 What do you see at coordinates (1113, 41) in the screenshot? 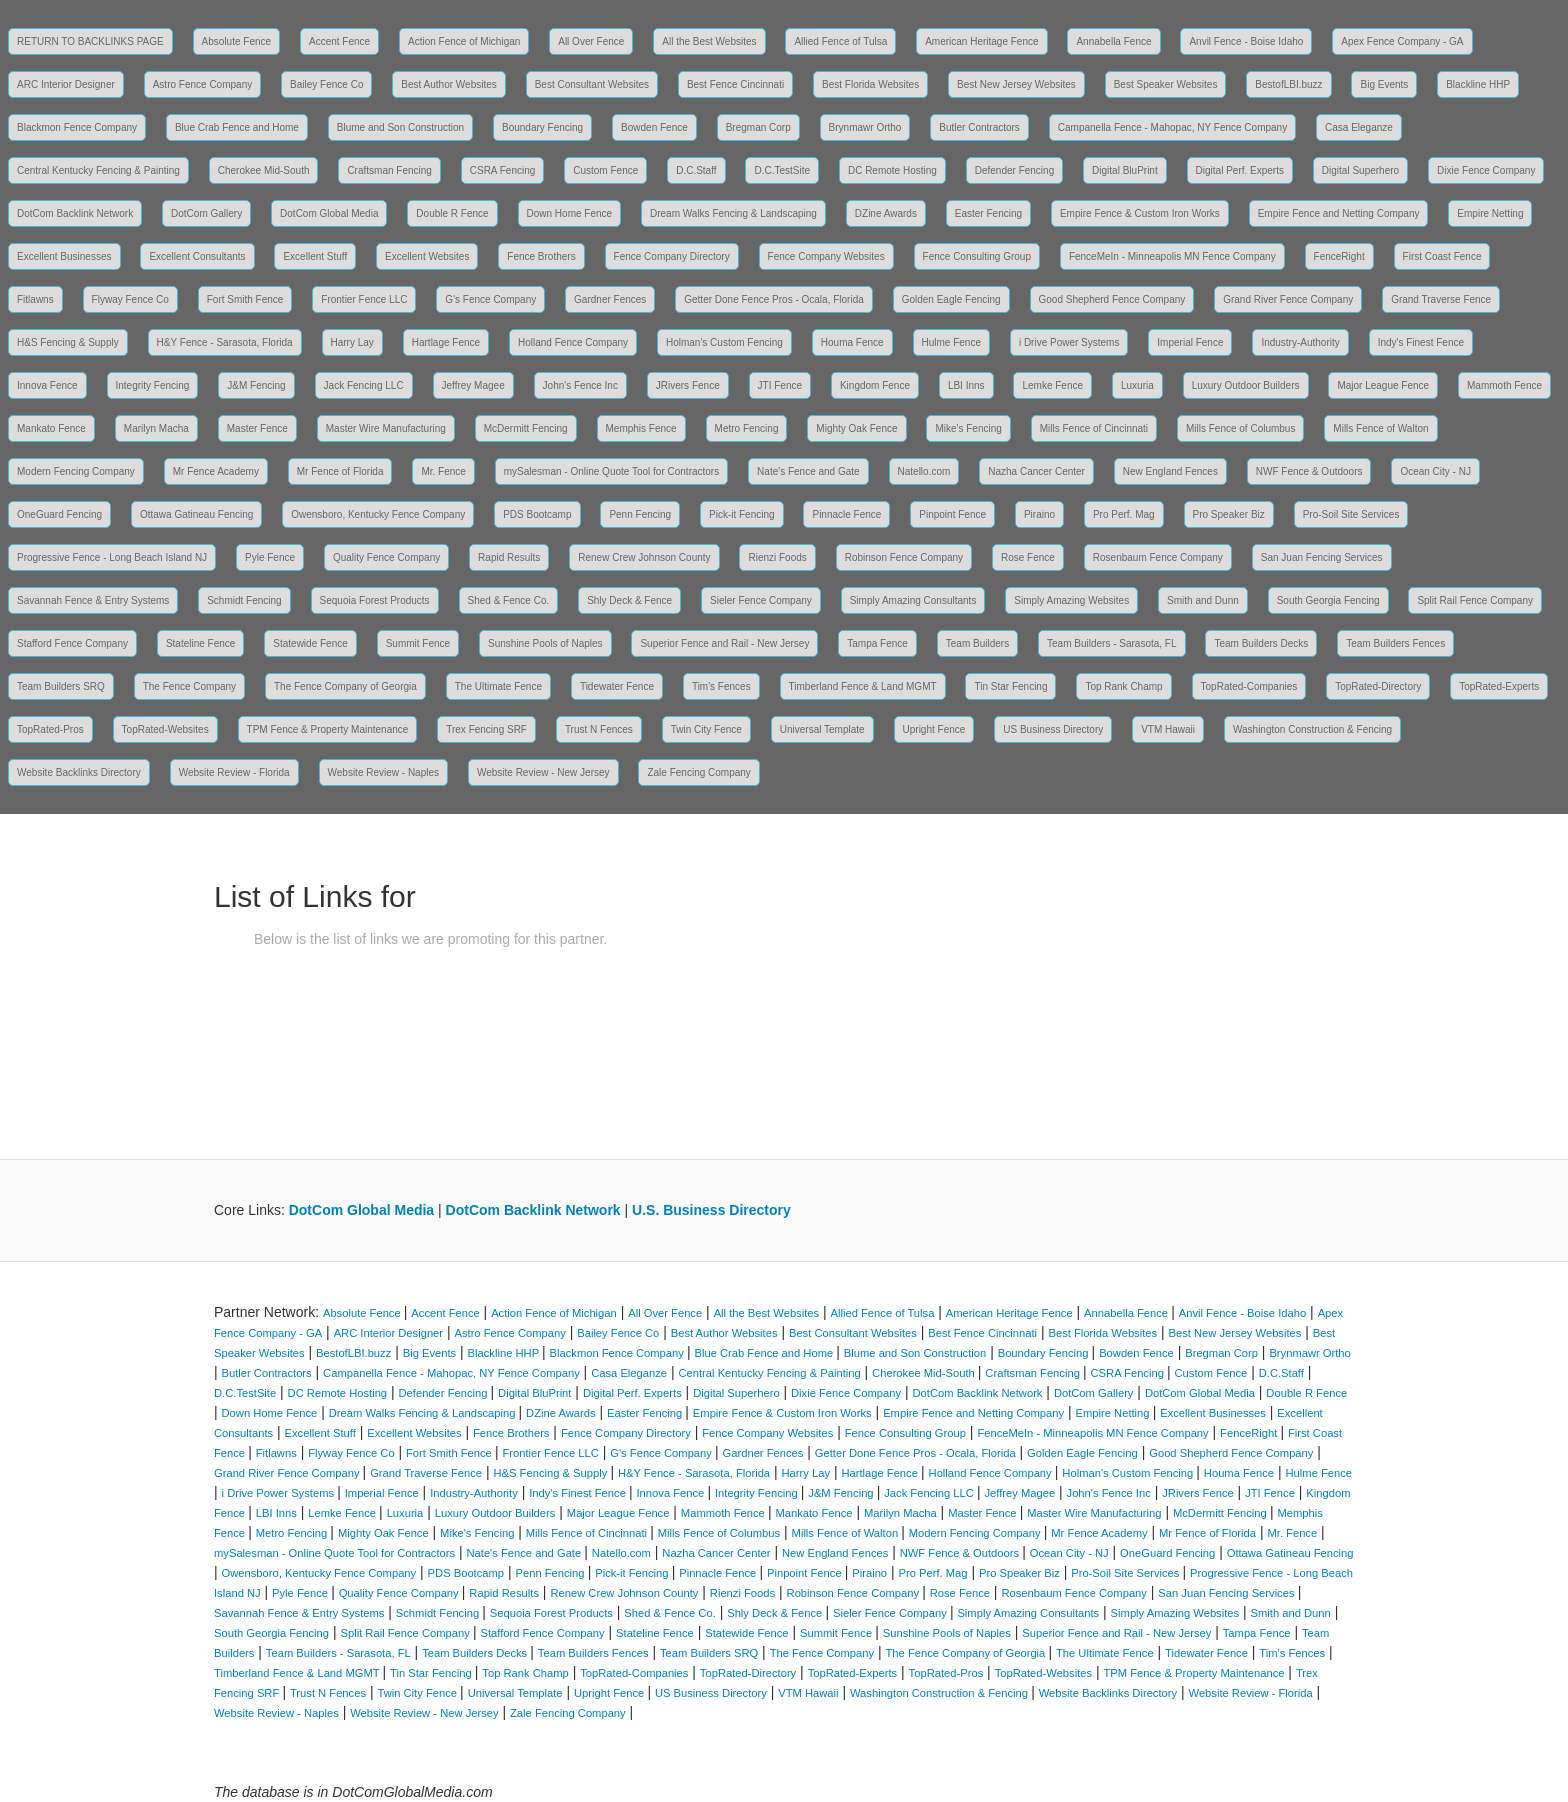
I see `Annabella Fence` at bounding box center [1113, 41].